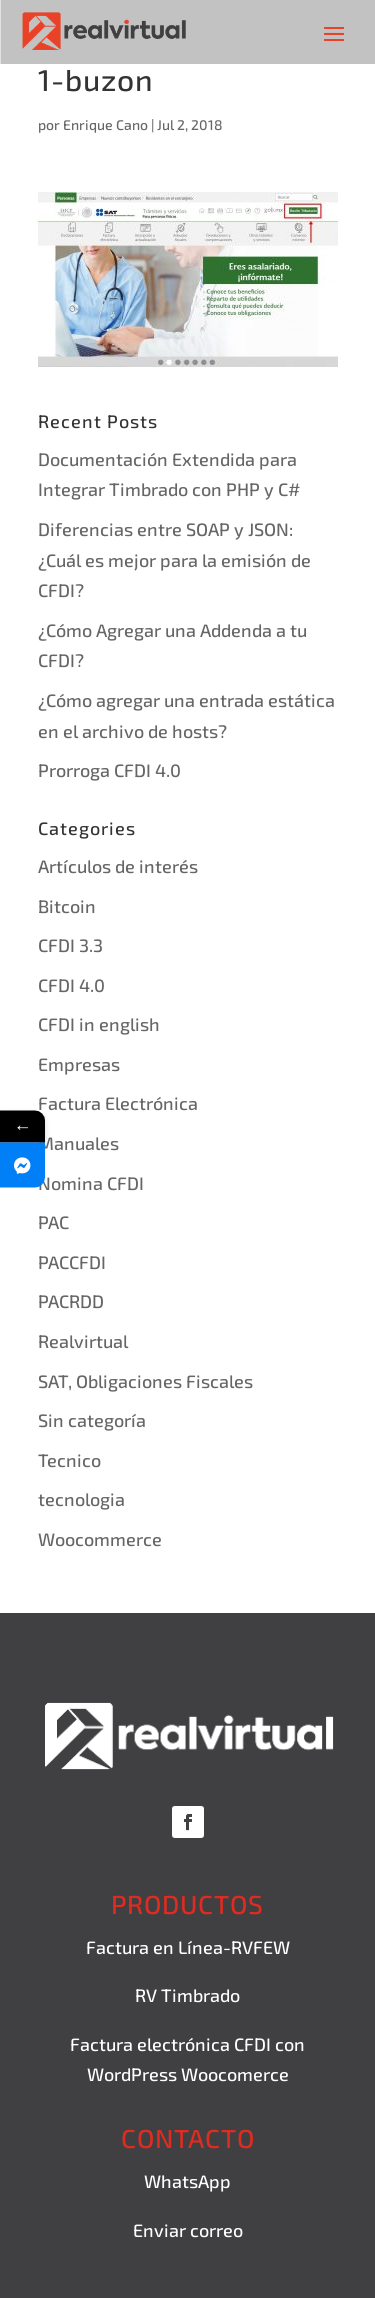 Image resolution: width=375 pixels, height=2298 pixels. What do you see at coordinates (91, 1183) in the screenshot?
I see `Nomina CFDI` at bounding box center [91, 1183].